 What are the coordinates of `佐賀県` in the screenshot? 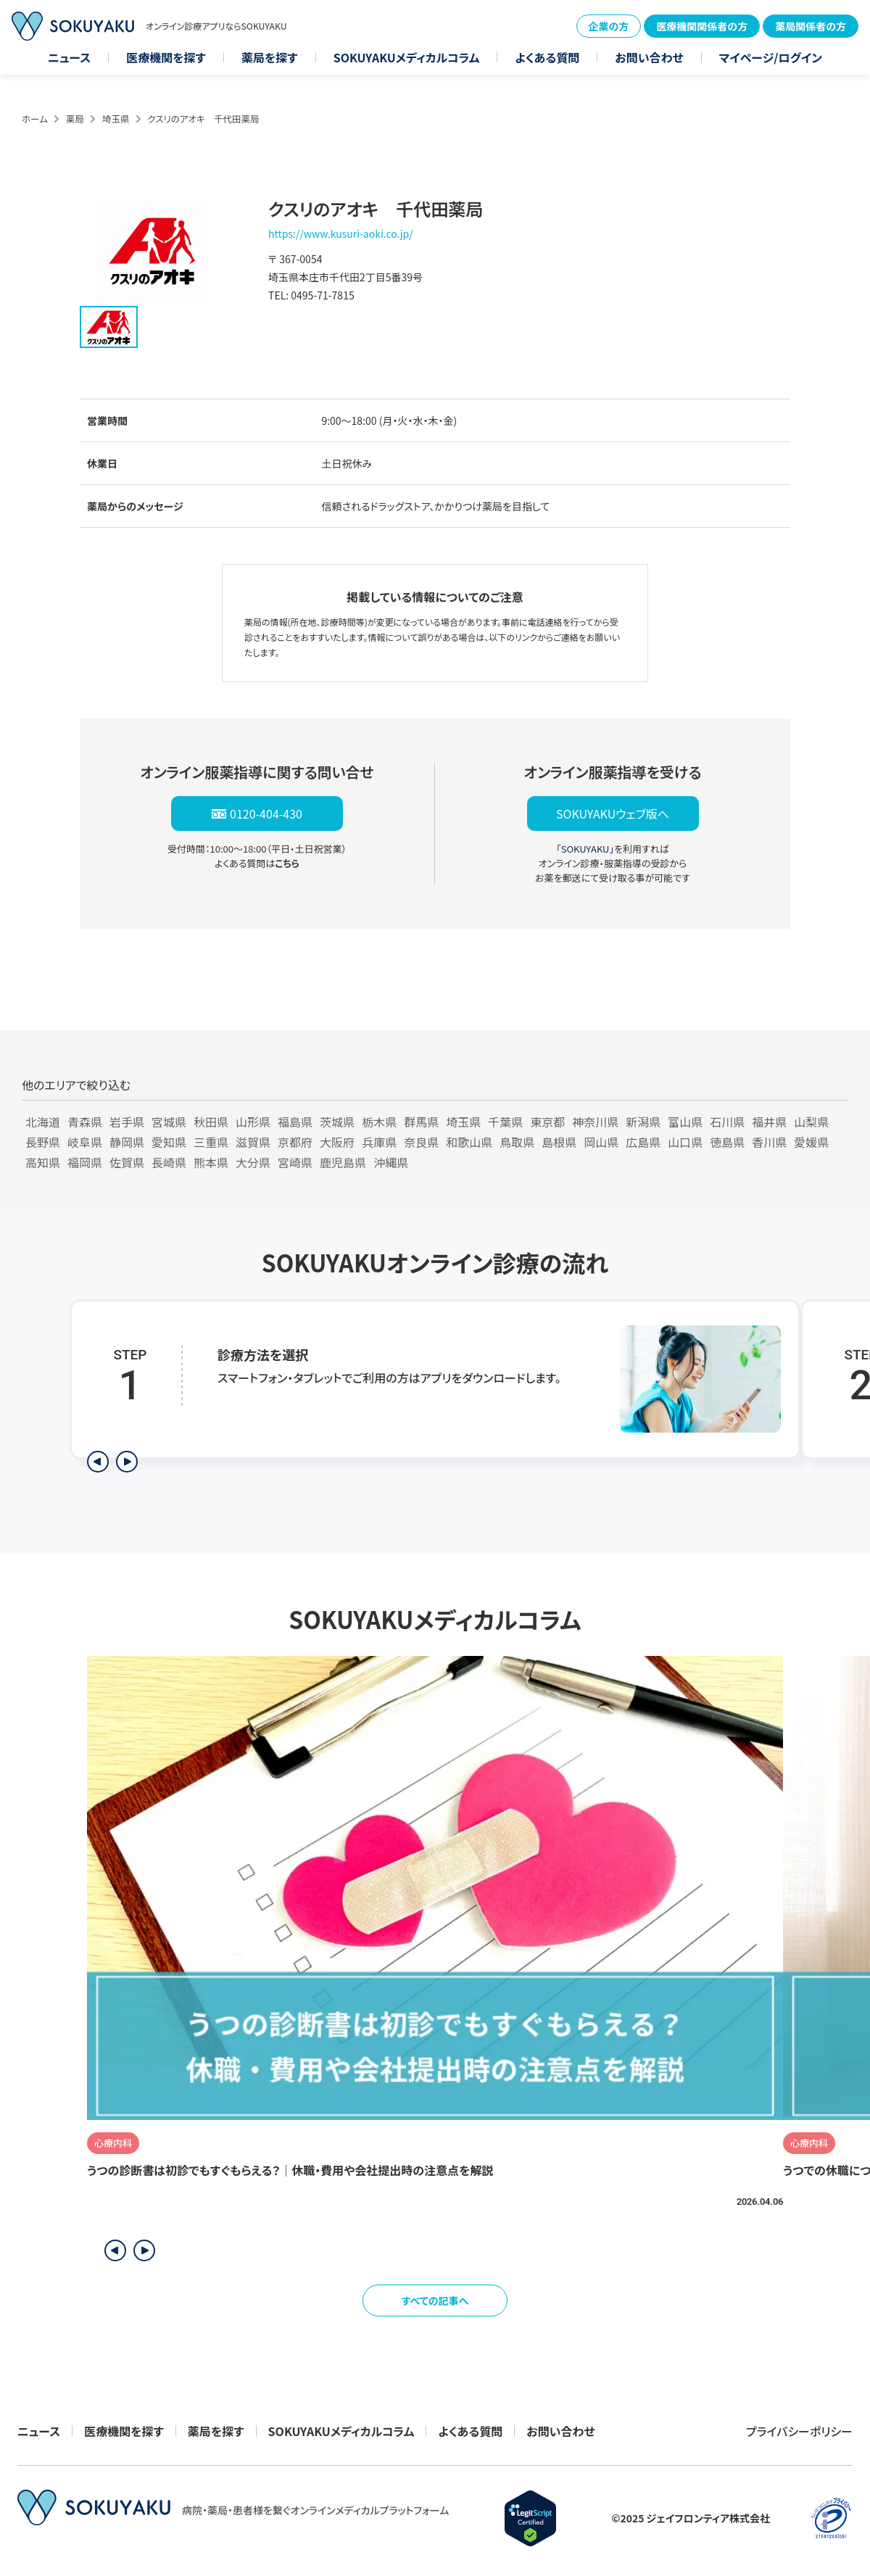 It's located at (126, 1162).